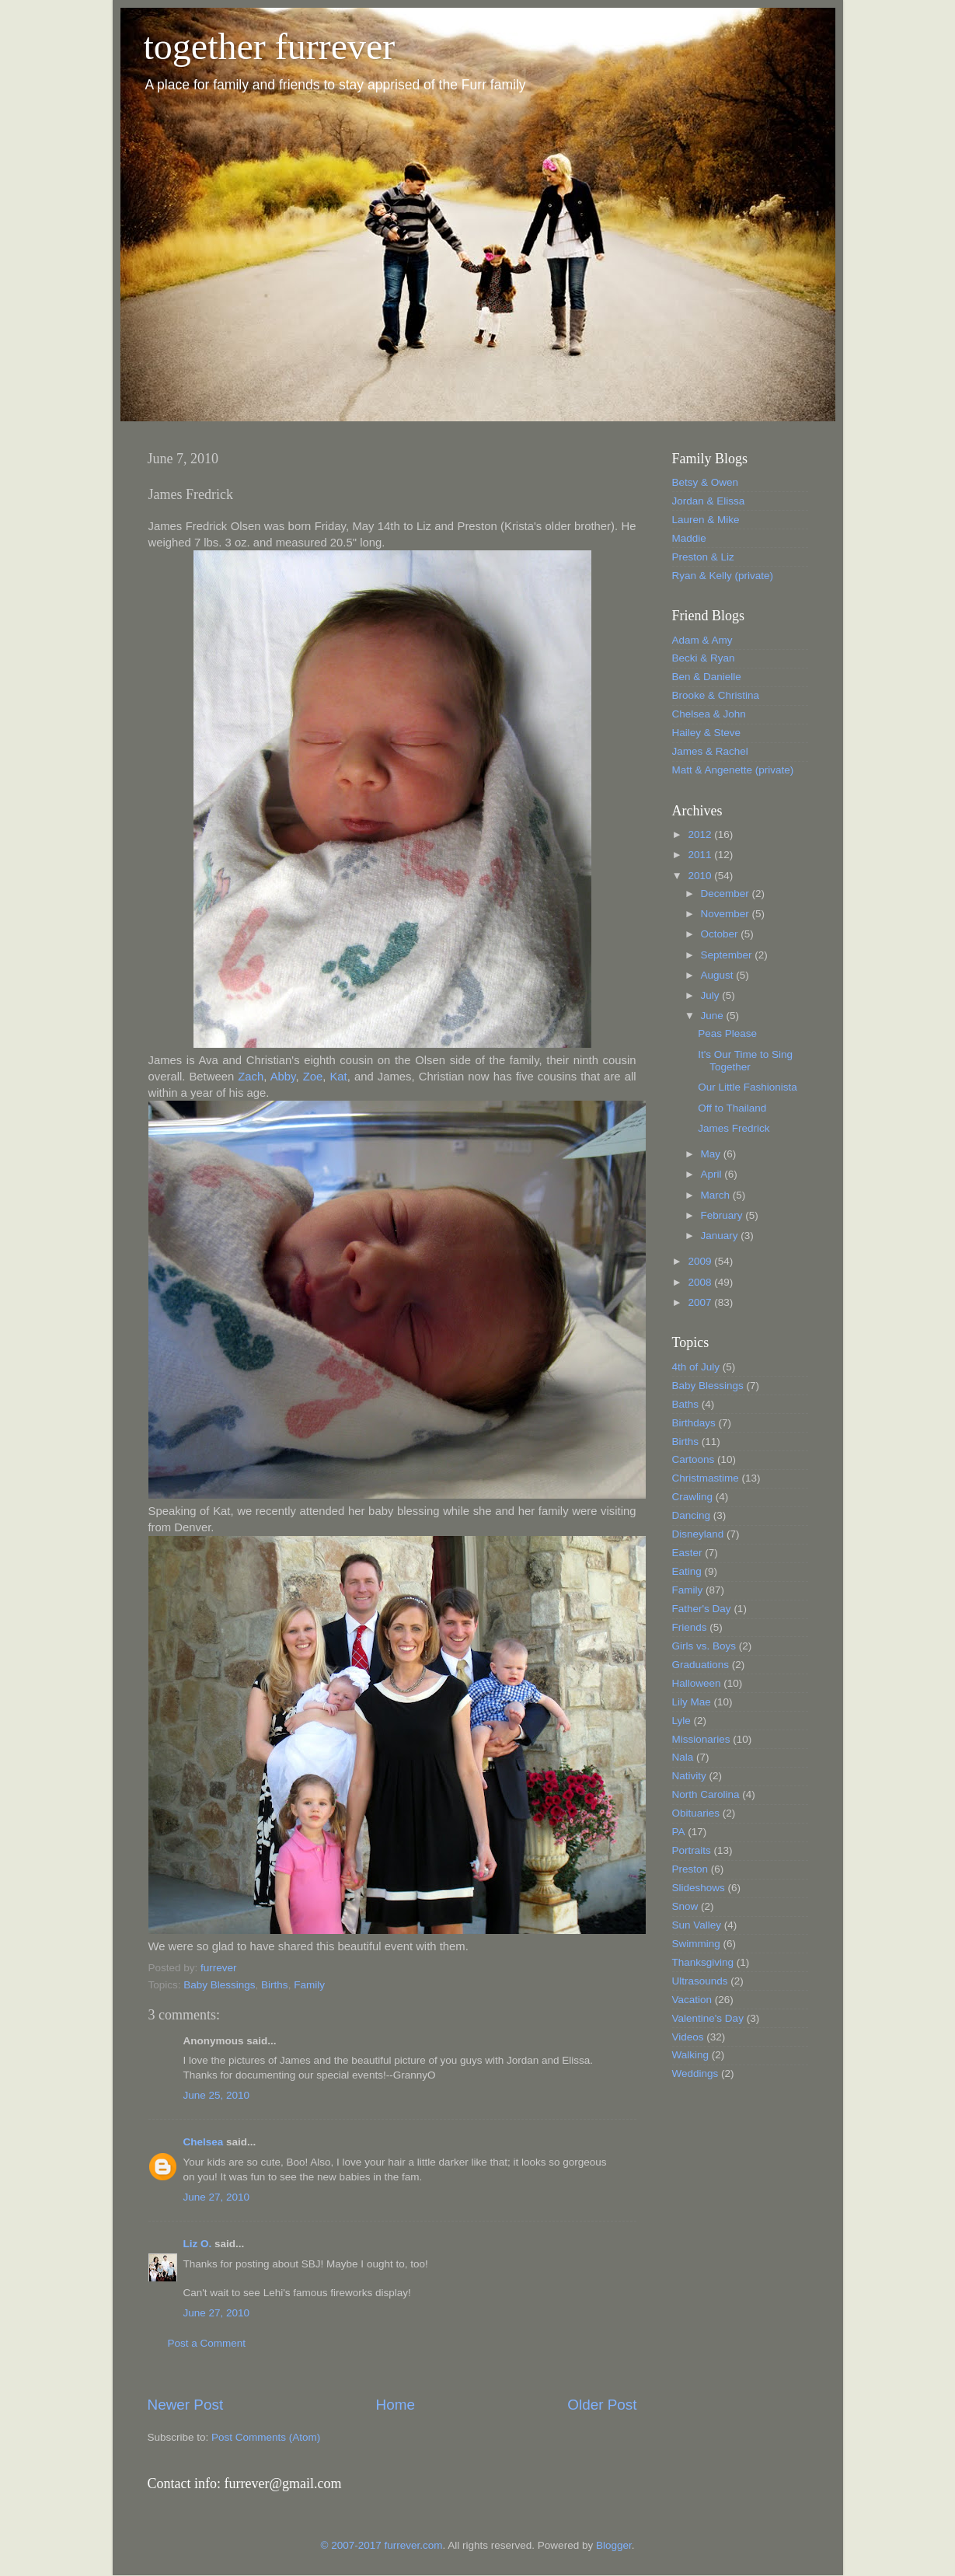 The height and width of the screenshot is (2576, 955). Describe the element at coordinates (250, 1076) in the screenshot. I see `Zach` at that location.